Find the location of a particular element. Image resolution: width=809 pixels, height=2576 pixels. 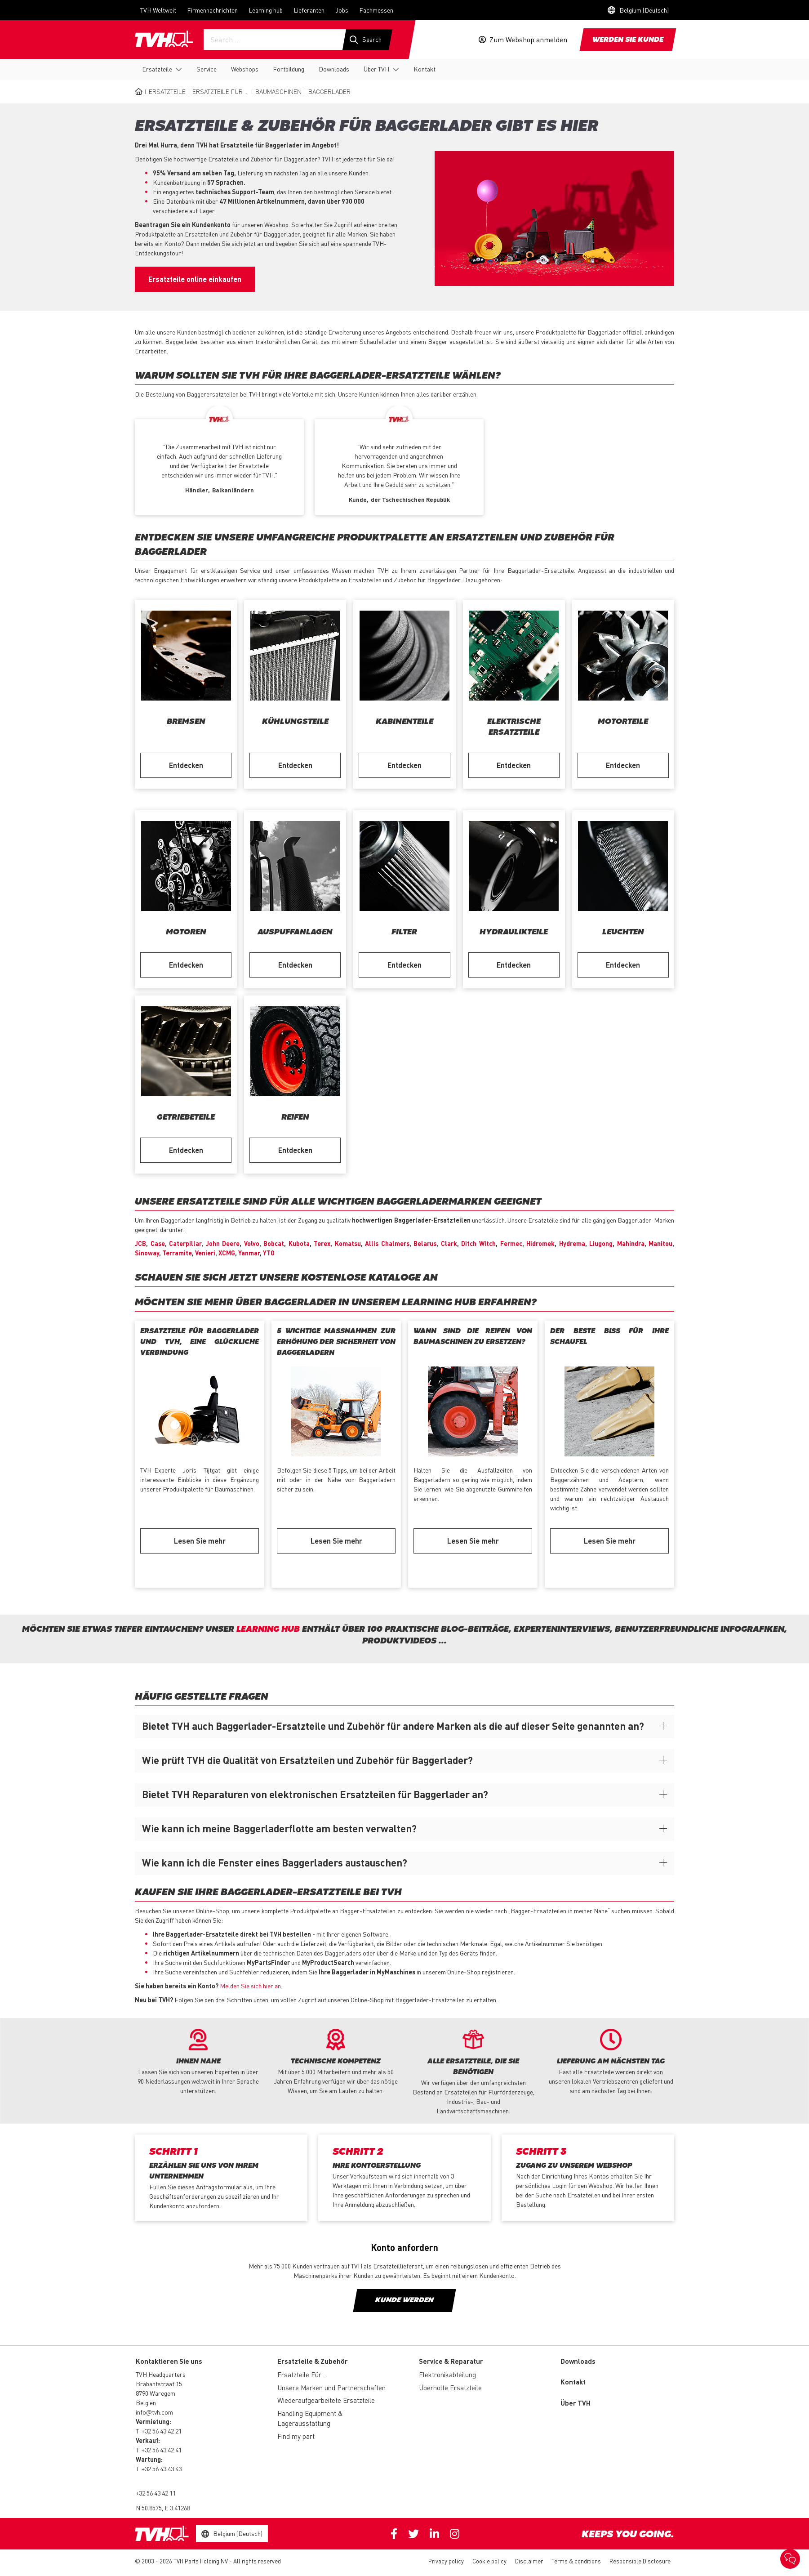

Wie kann ich meine Baggerladerflotte am besten verwalten? is located at coordinates (279, 1828).